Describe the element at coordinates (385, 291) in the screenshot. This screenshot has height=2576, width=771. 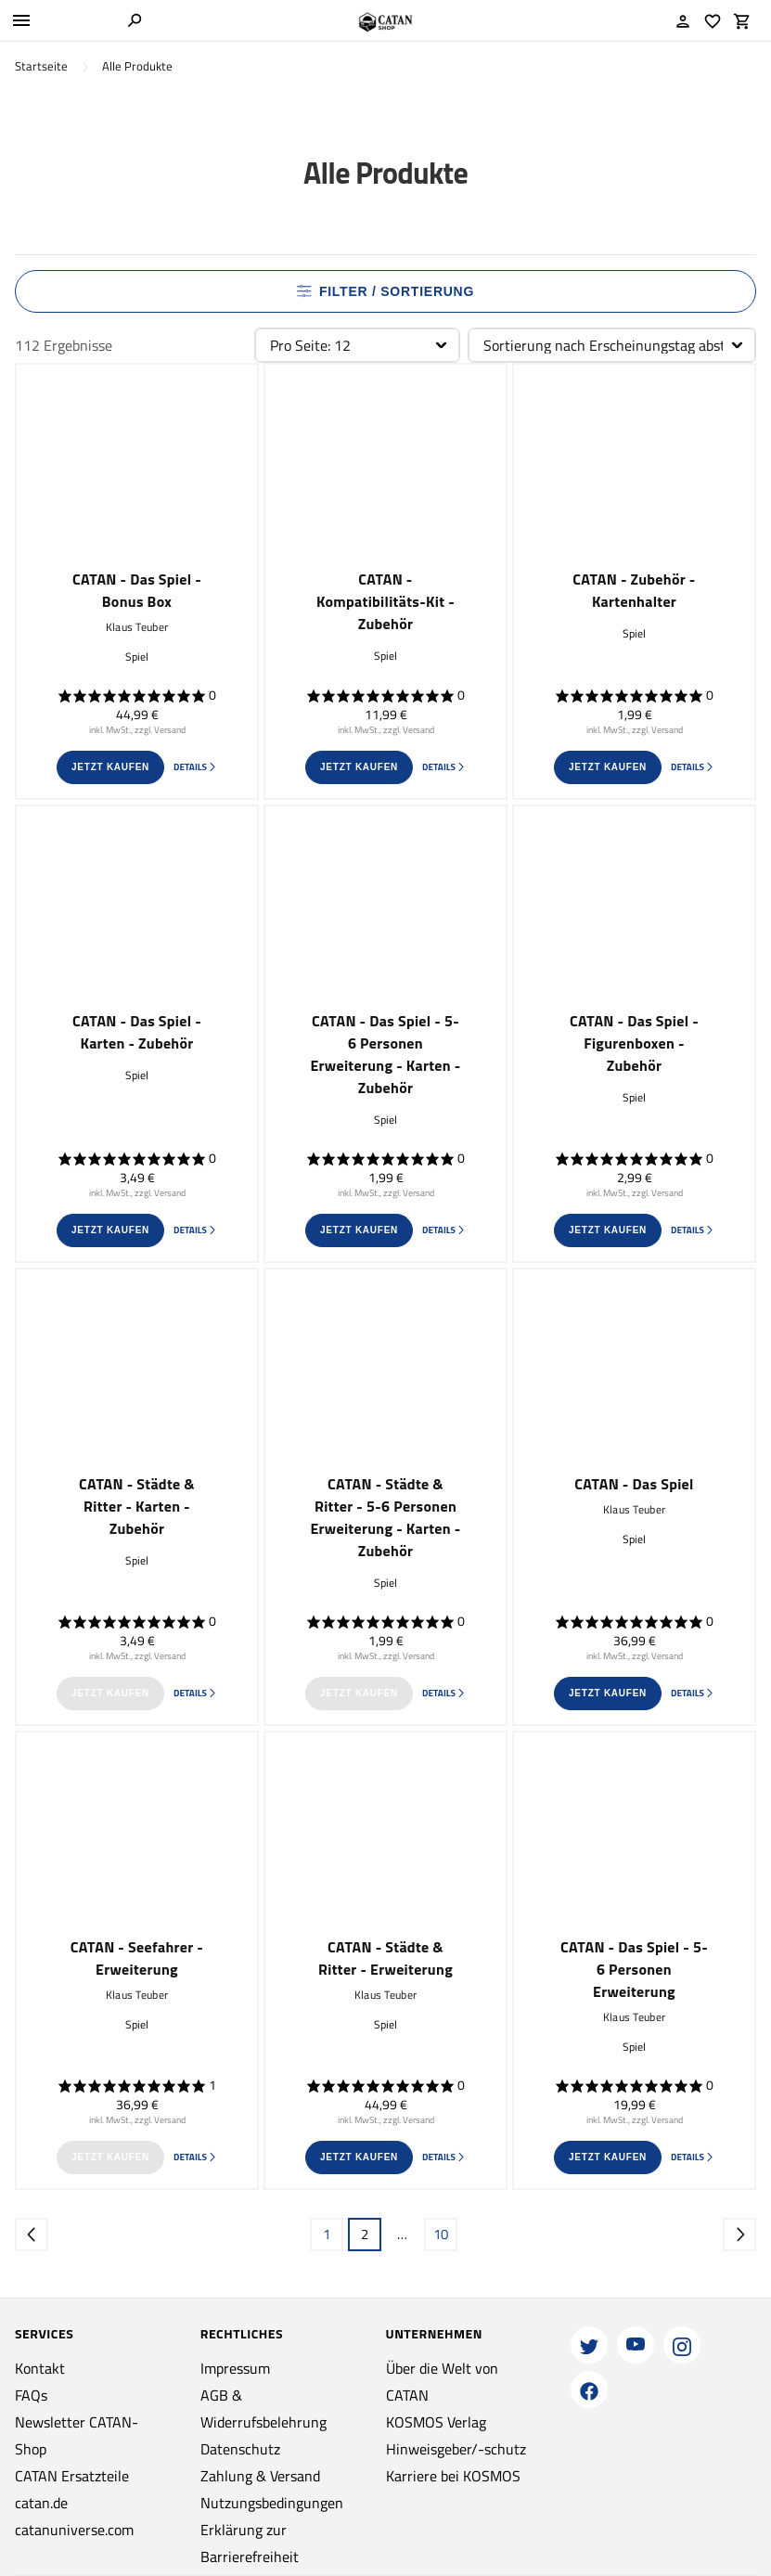
I see `Filter / Sortierung` at that location.